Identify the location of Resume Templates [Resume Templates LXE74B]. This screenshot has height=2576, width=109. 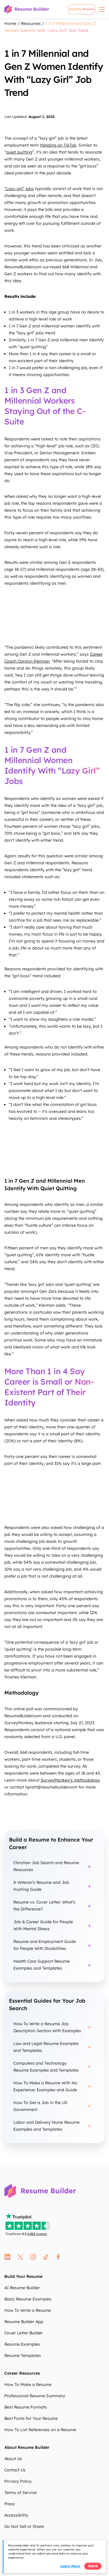
(22, 2355).